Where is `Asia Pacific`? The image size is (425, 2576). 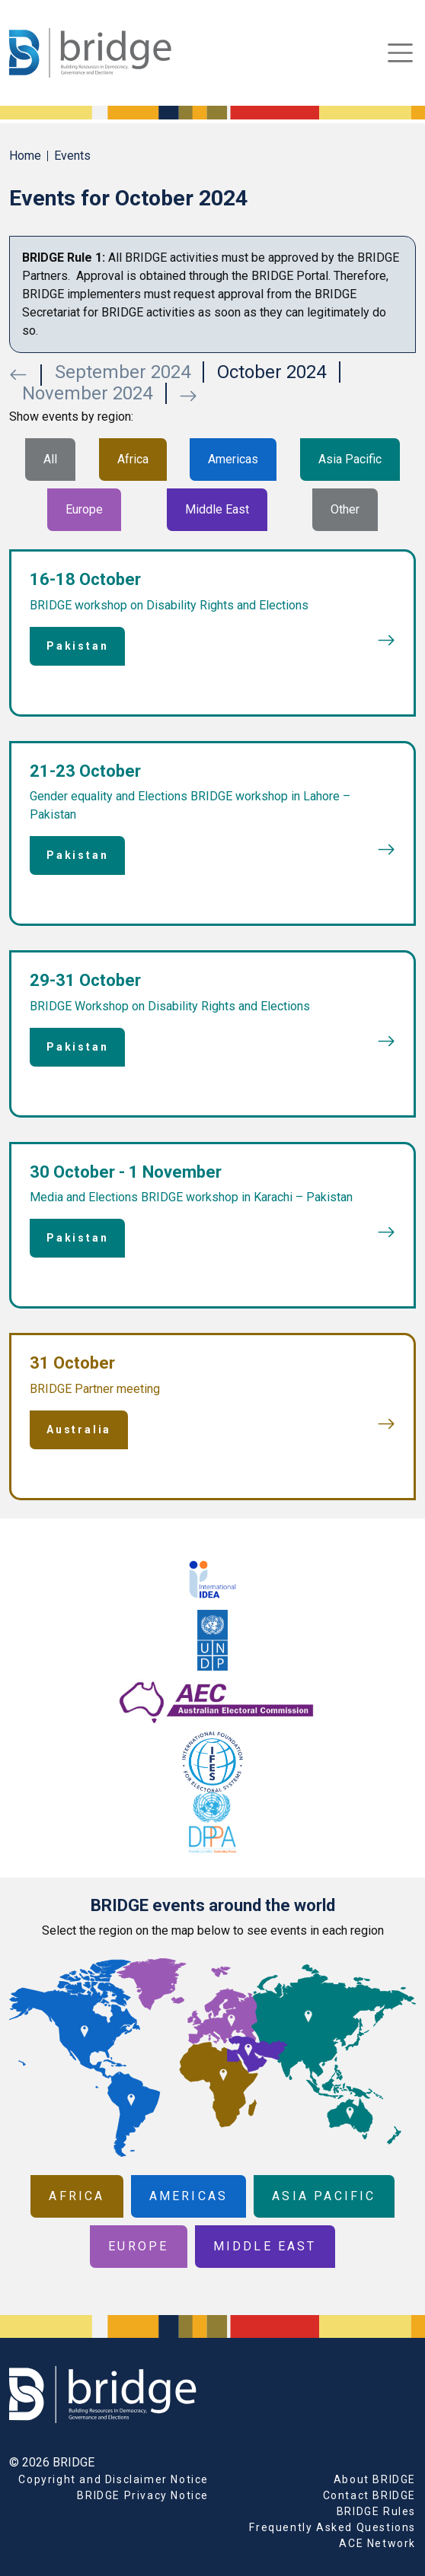
Asia Pacific is located at coordinates (350, 459).